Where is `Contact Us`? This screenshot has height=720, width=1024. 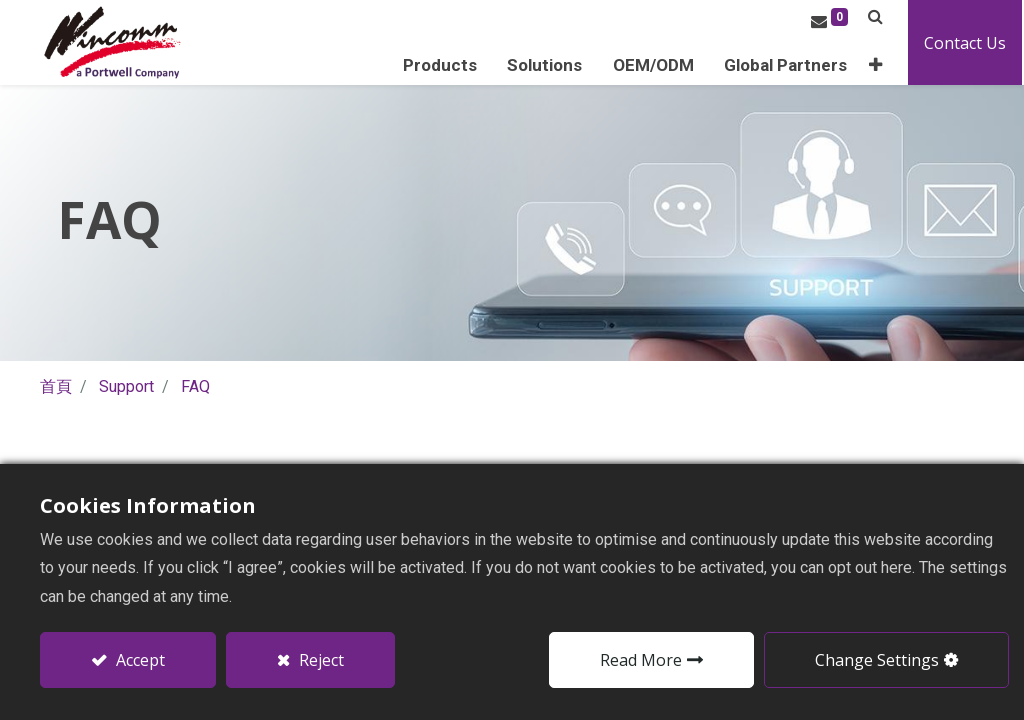 Contact Us is located at coordinates (967, 43).